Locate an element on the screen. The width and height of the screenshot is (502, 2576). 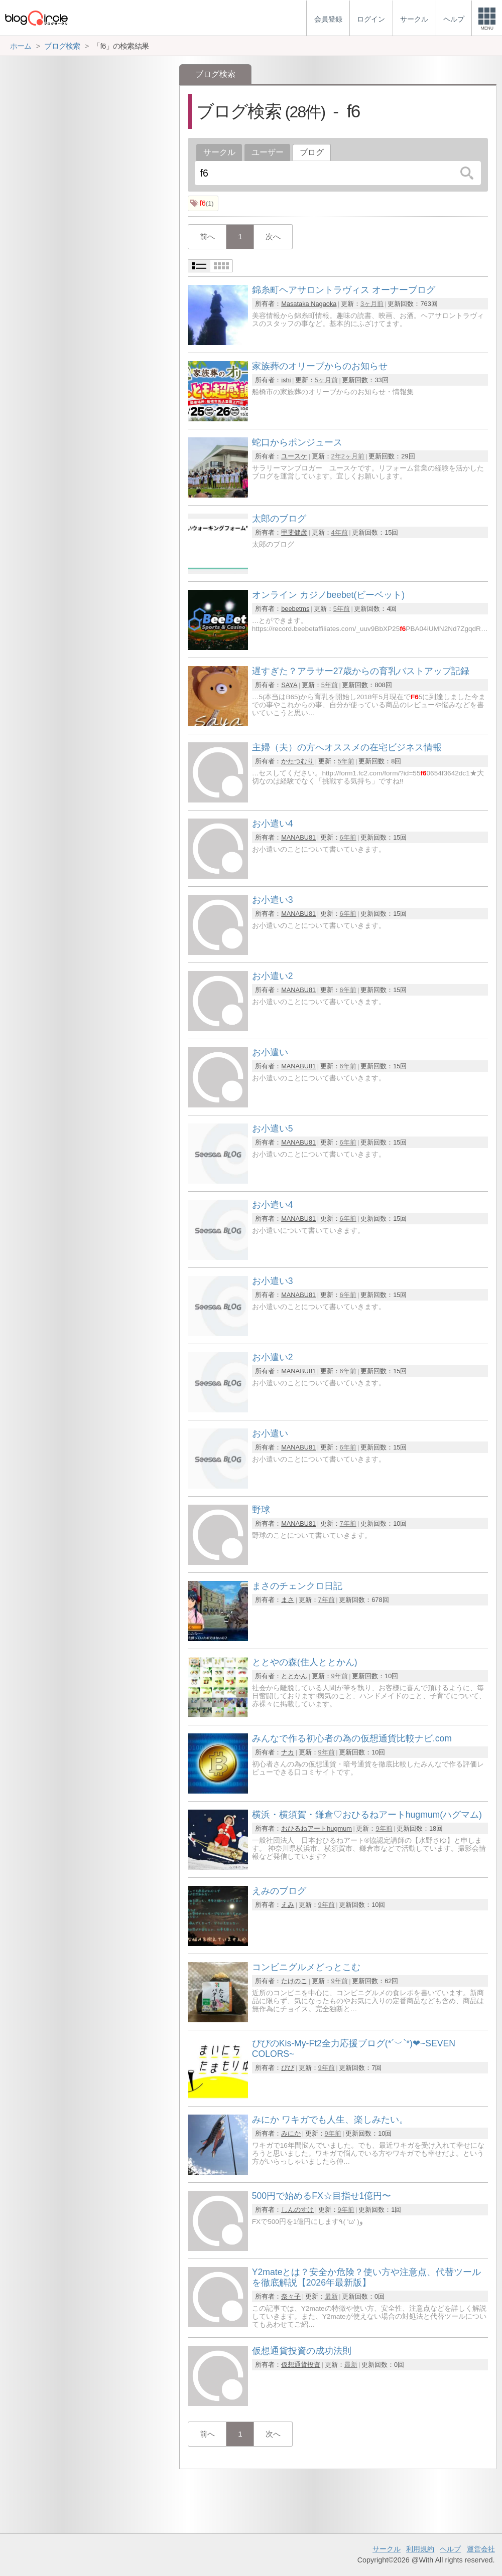
仮想通貨投資 is located at coordinates (300, 2364).